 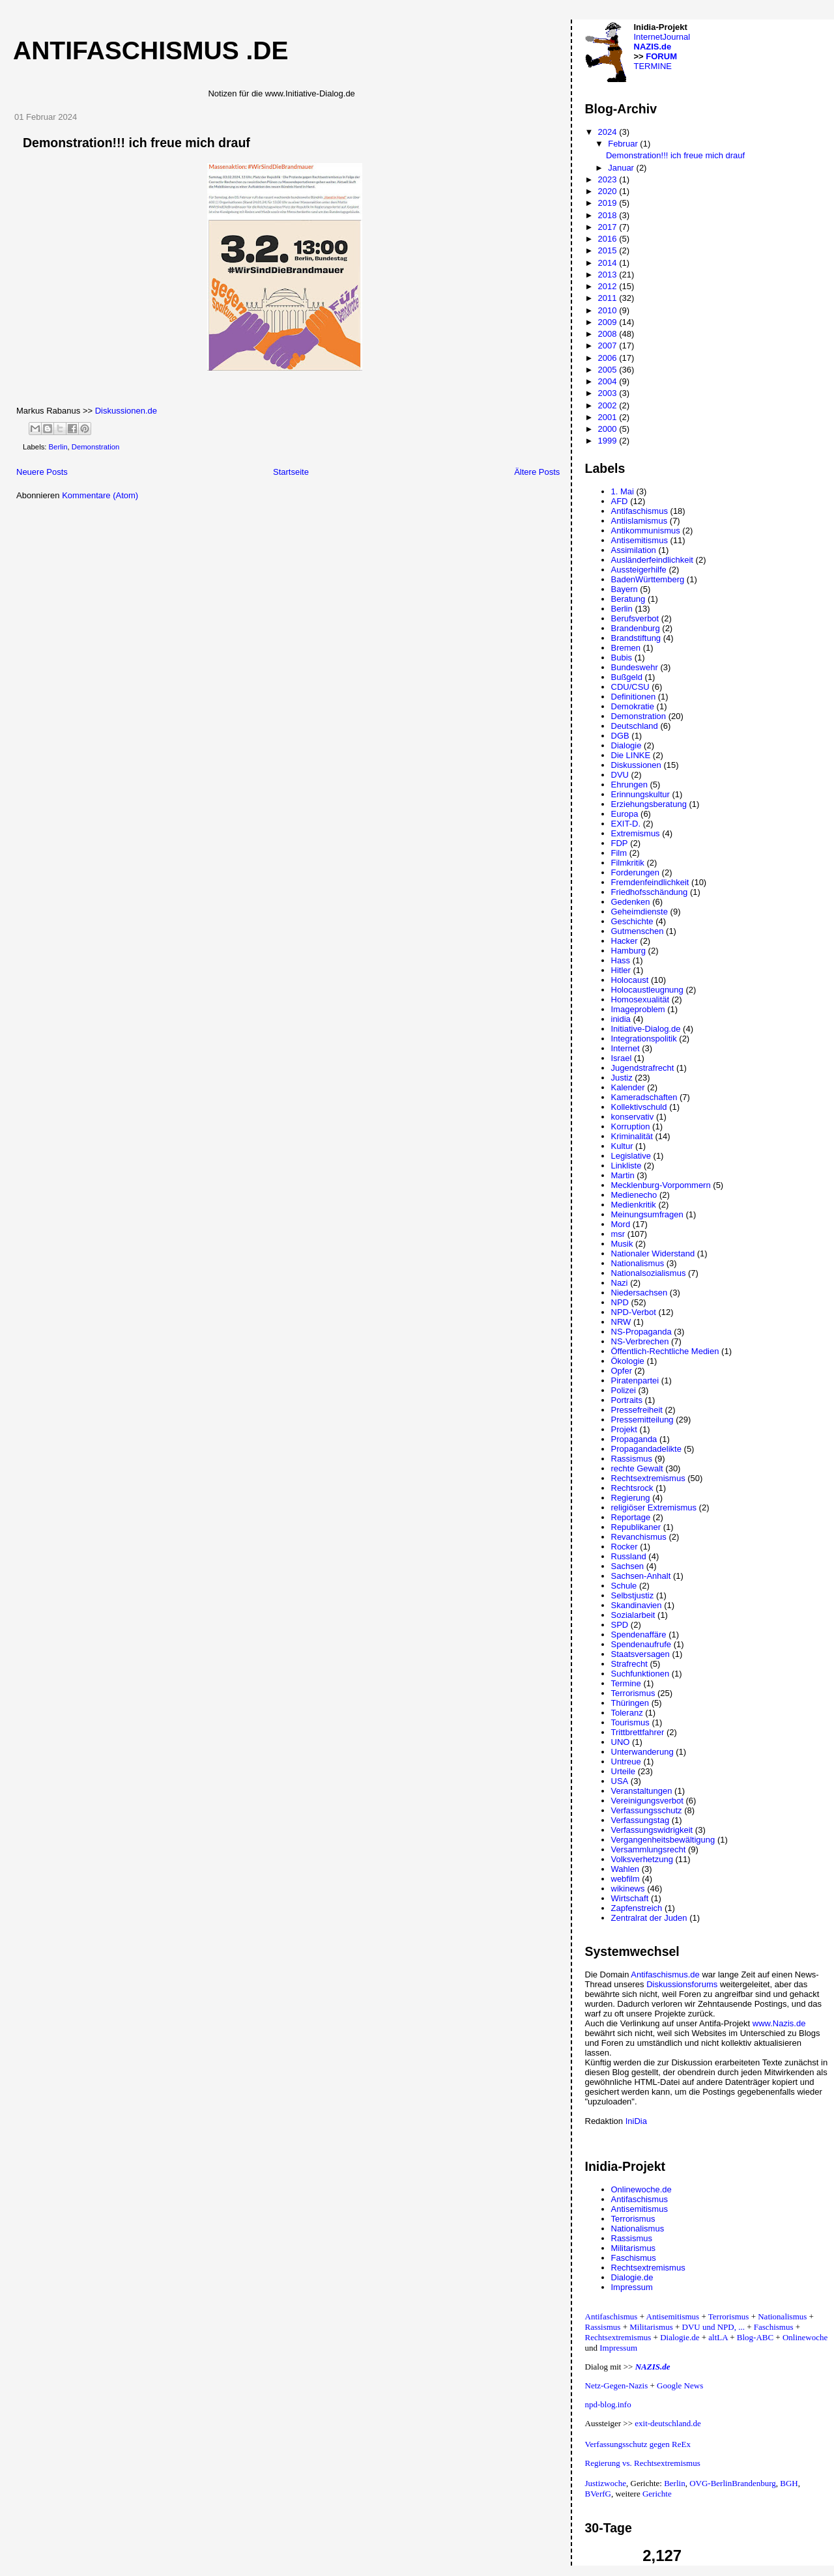 I want to click on EXIT-D., so click(x=626, y=823).